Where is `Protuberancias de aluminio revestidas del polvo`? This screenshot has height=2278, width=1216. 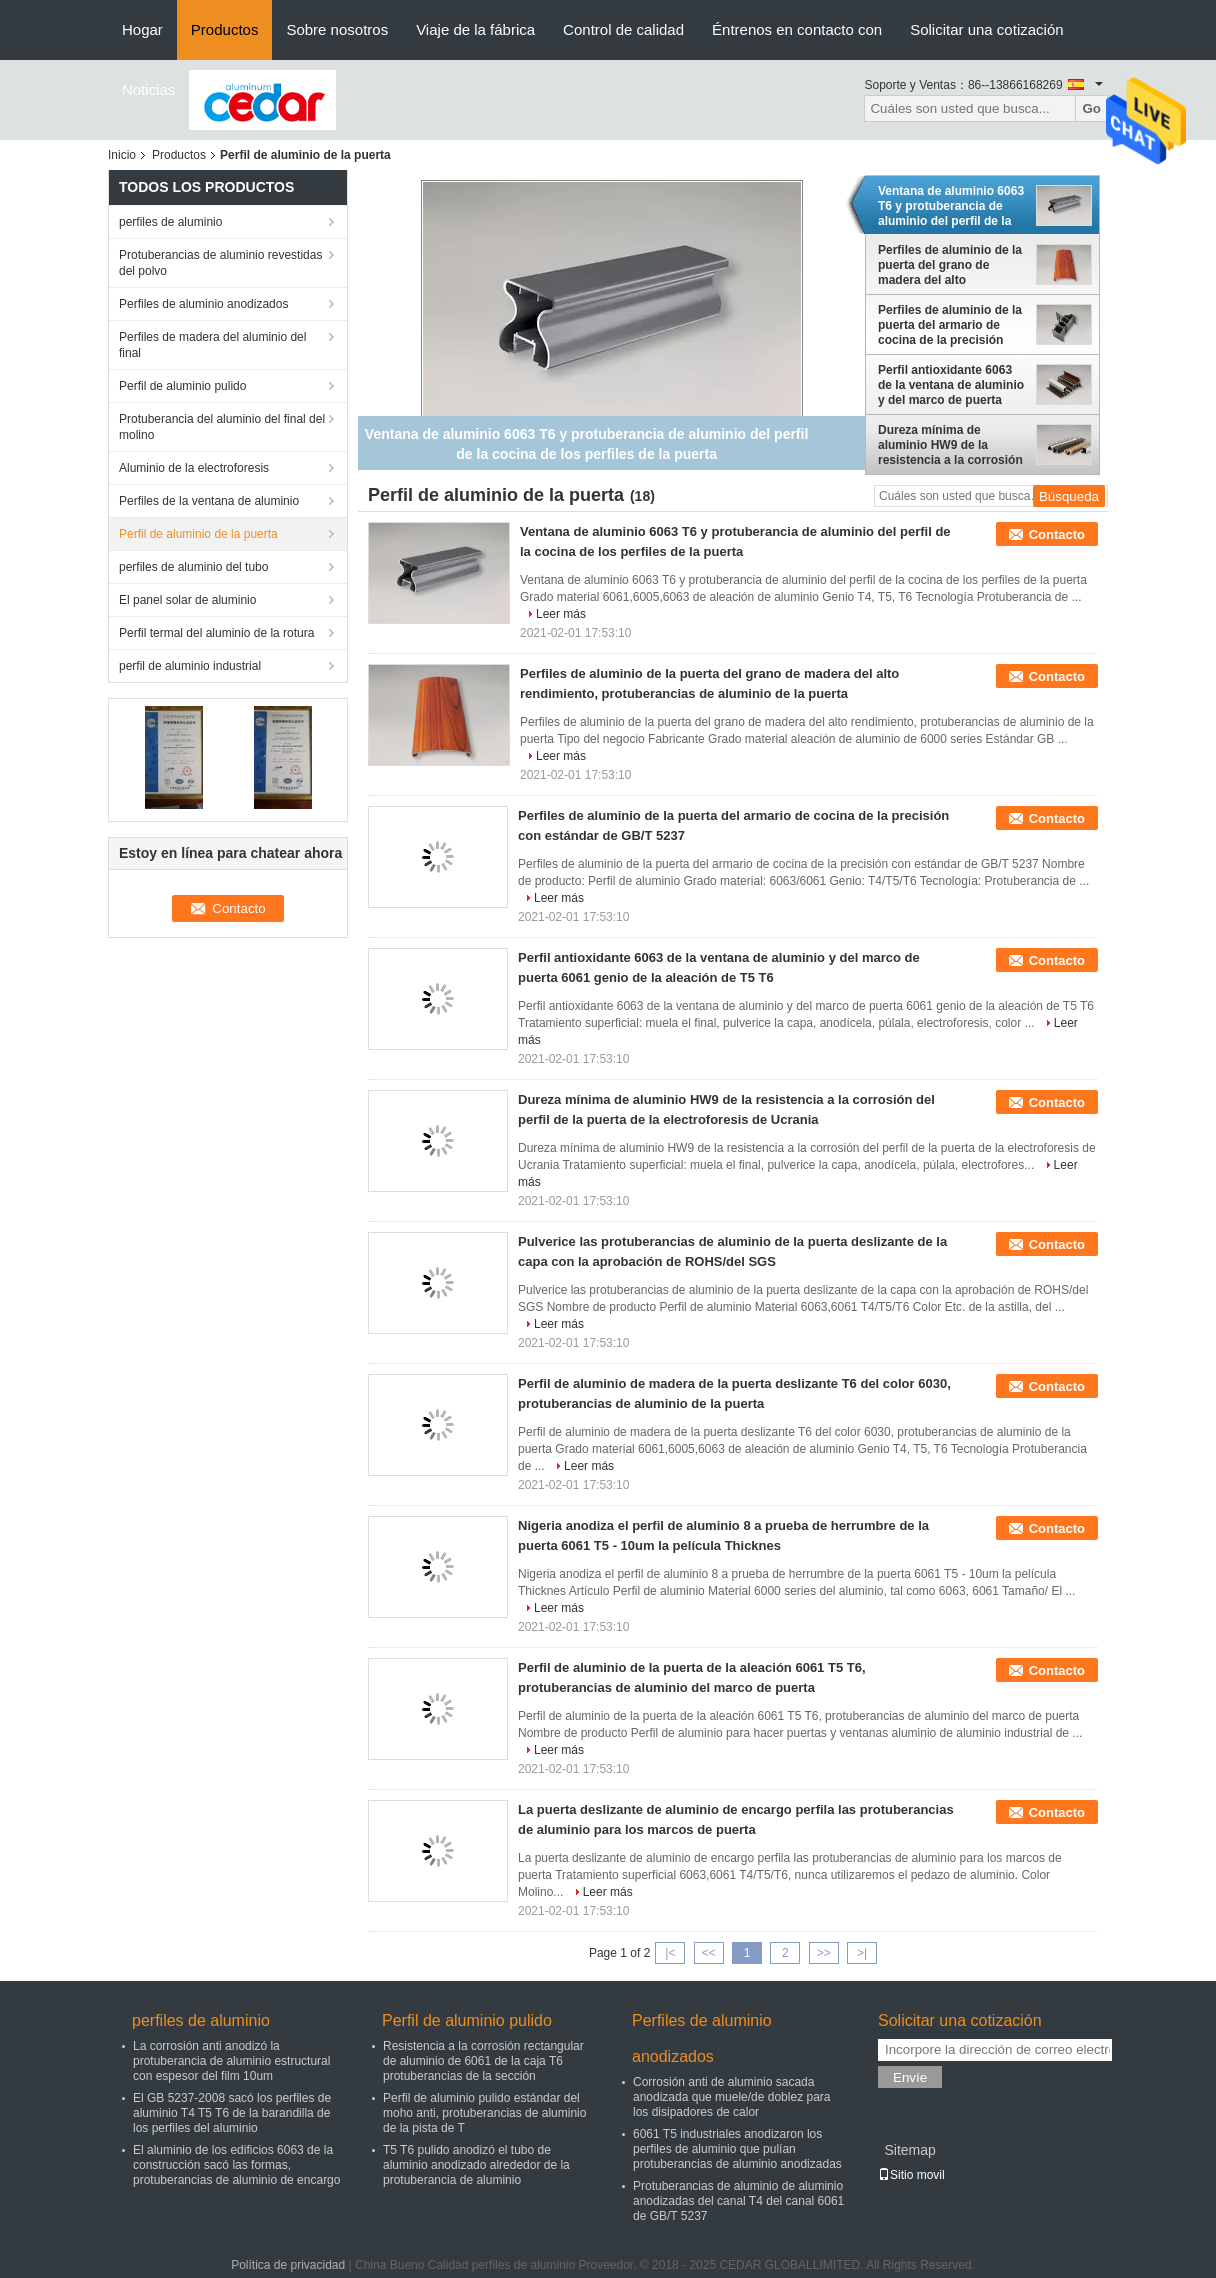
Protuberancias de aluminio revestidas del polvo is located at coordinates (220, 263).